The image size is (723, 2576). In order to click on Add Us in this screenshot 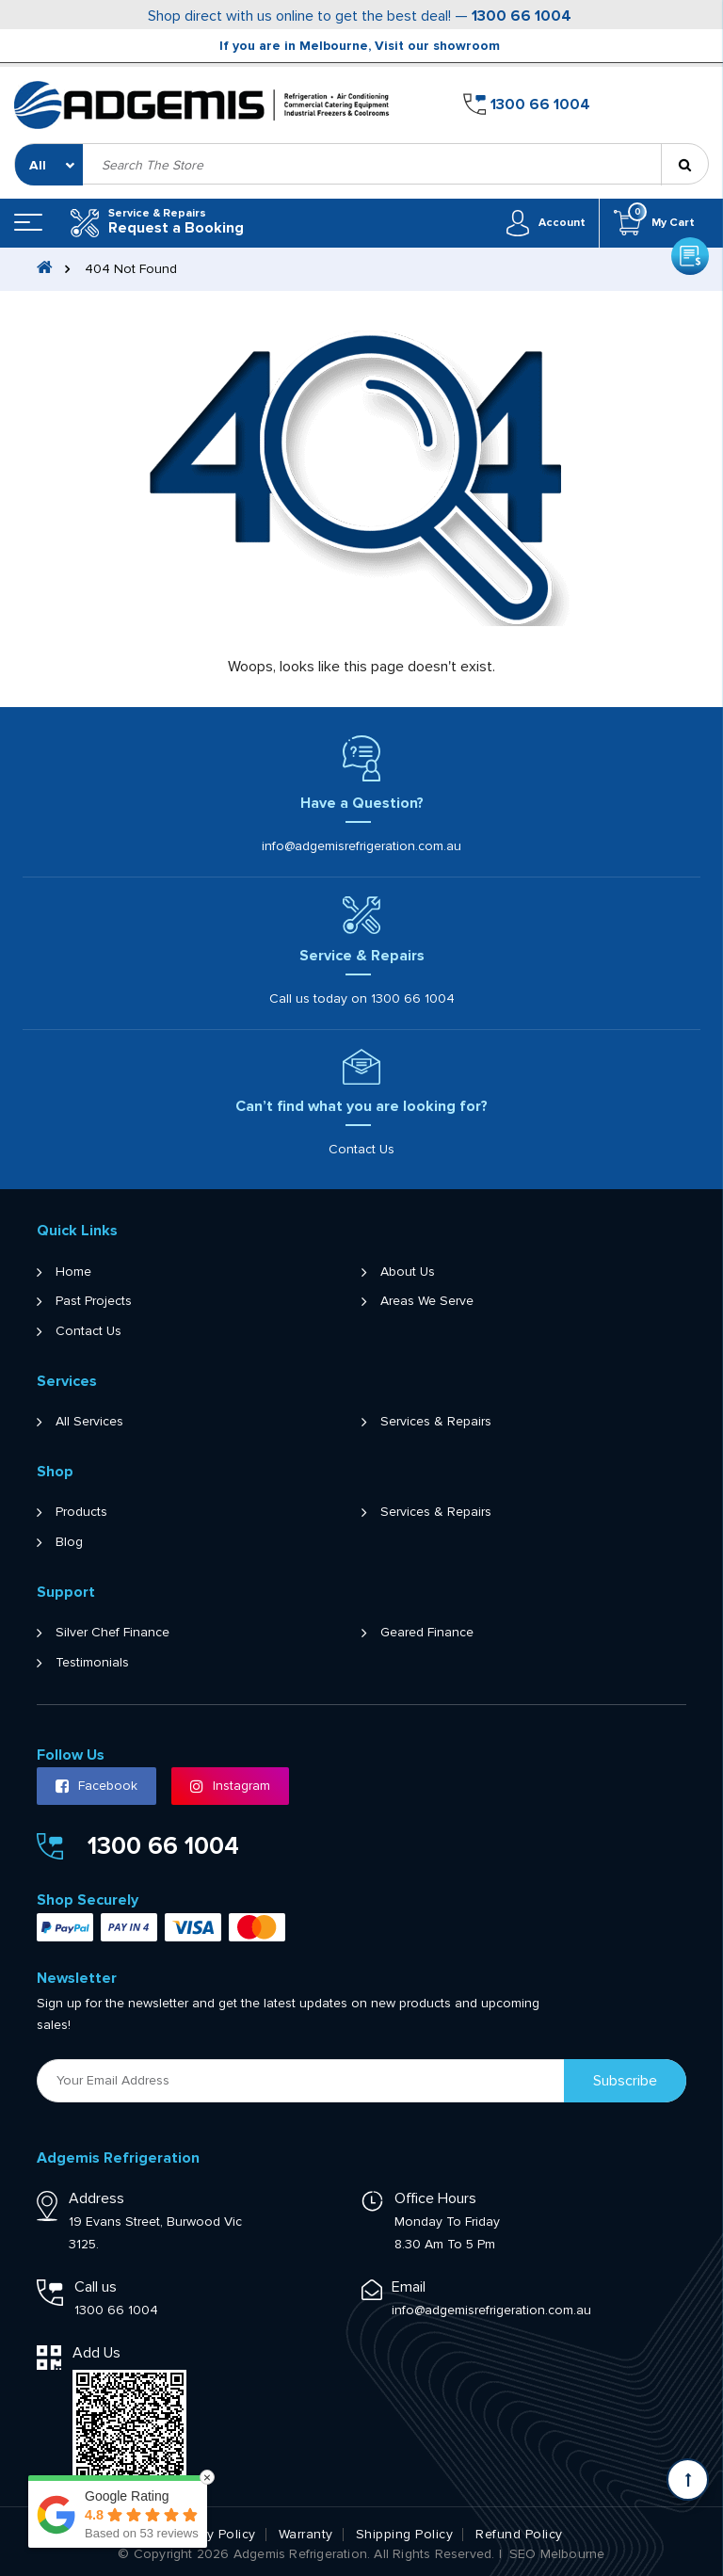, I will do `click(96, 2351)`.